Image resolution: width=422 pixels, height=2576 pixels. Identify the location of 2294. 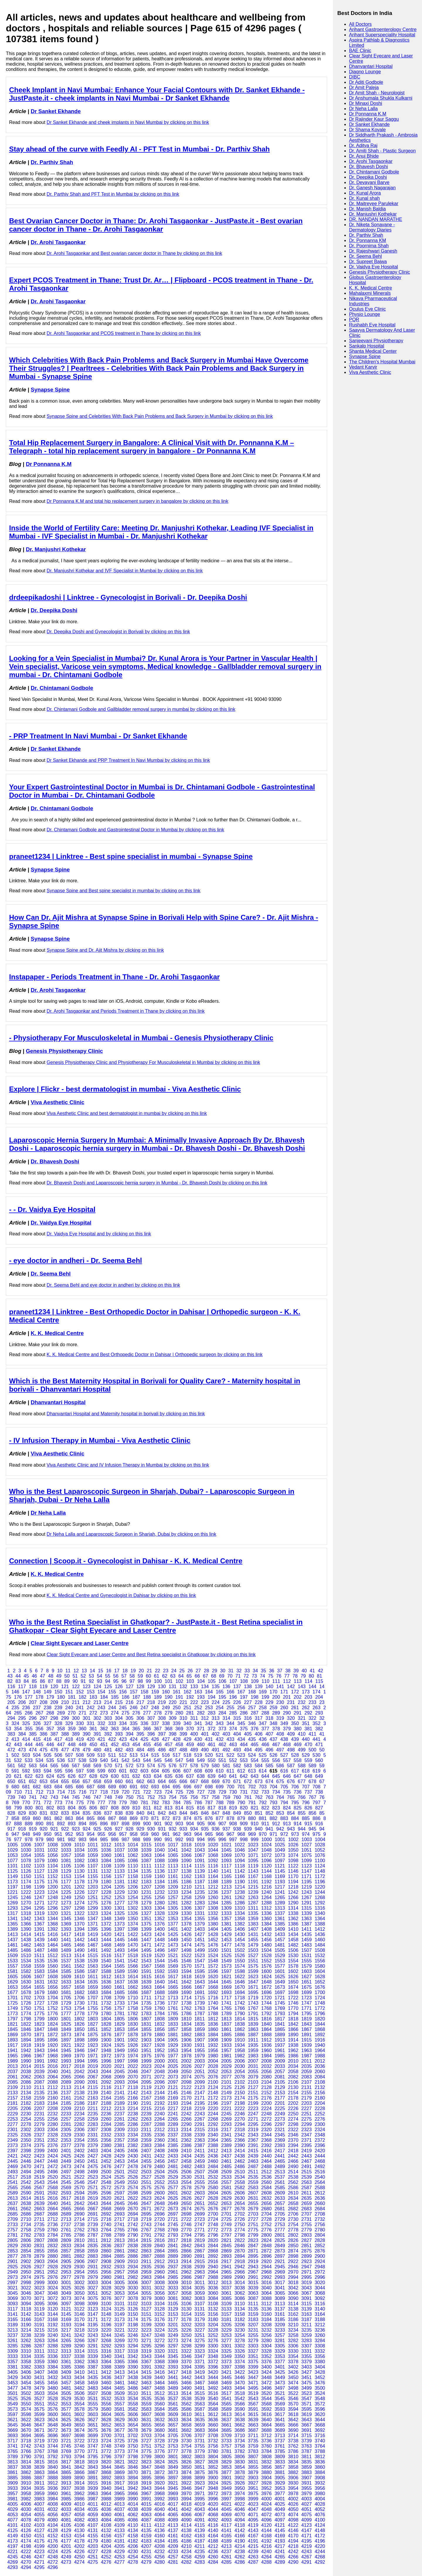
(239, 2124).